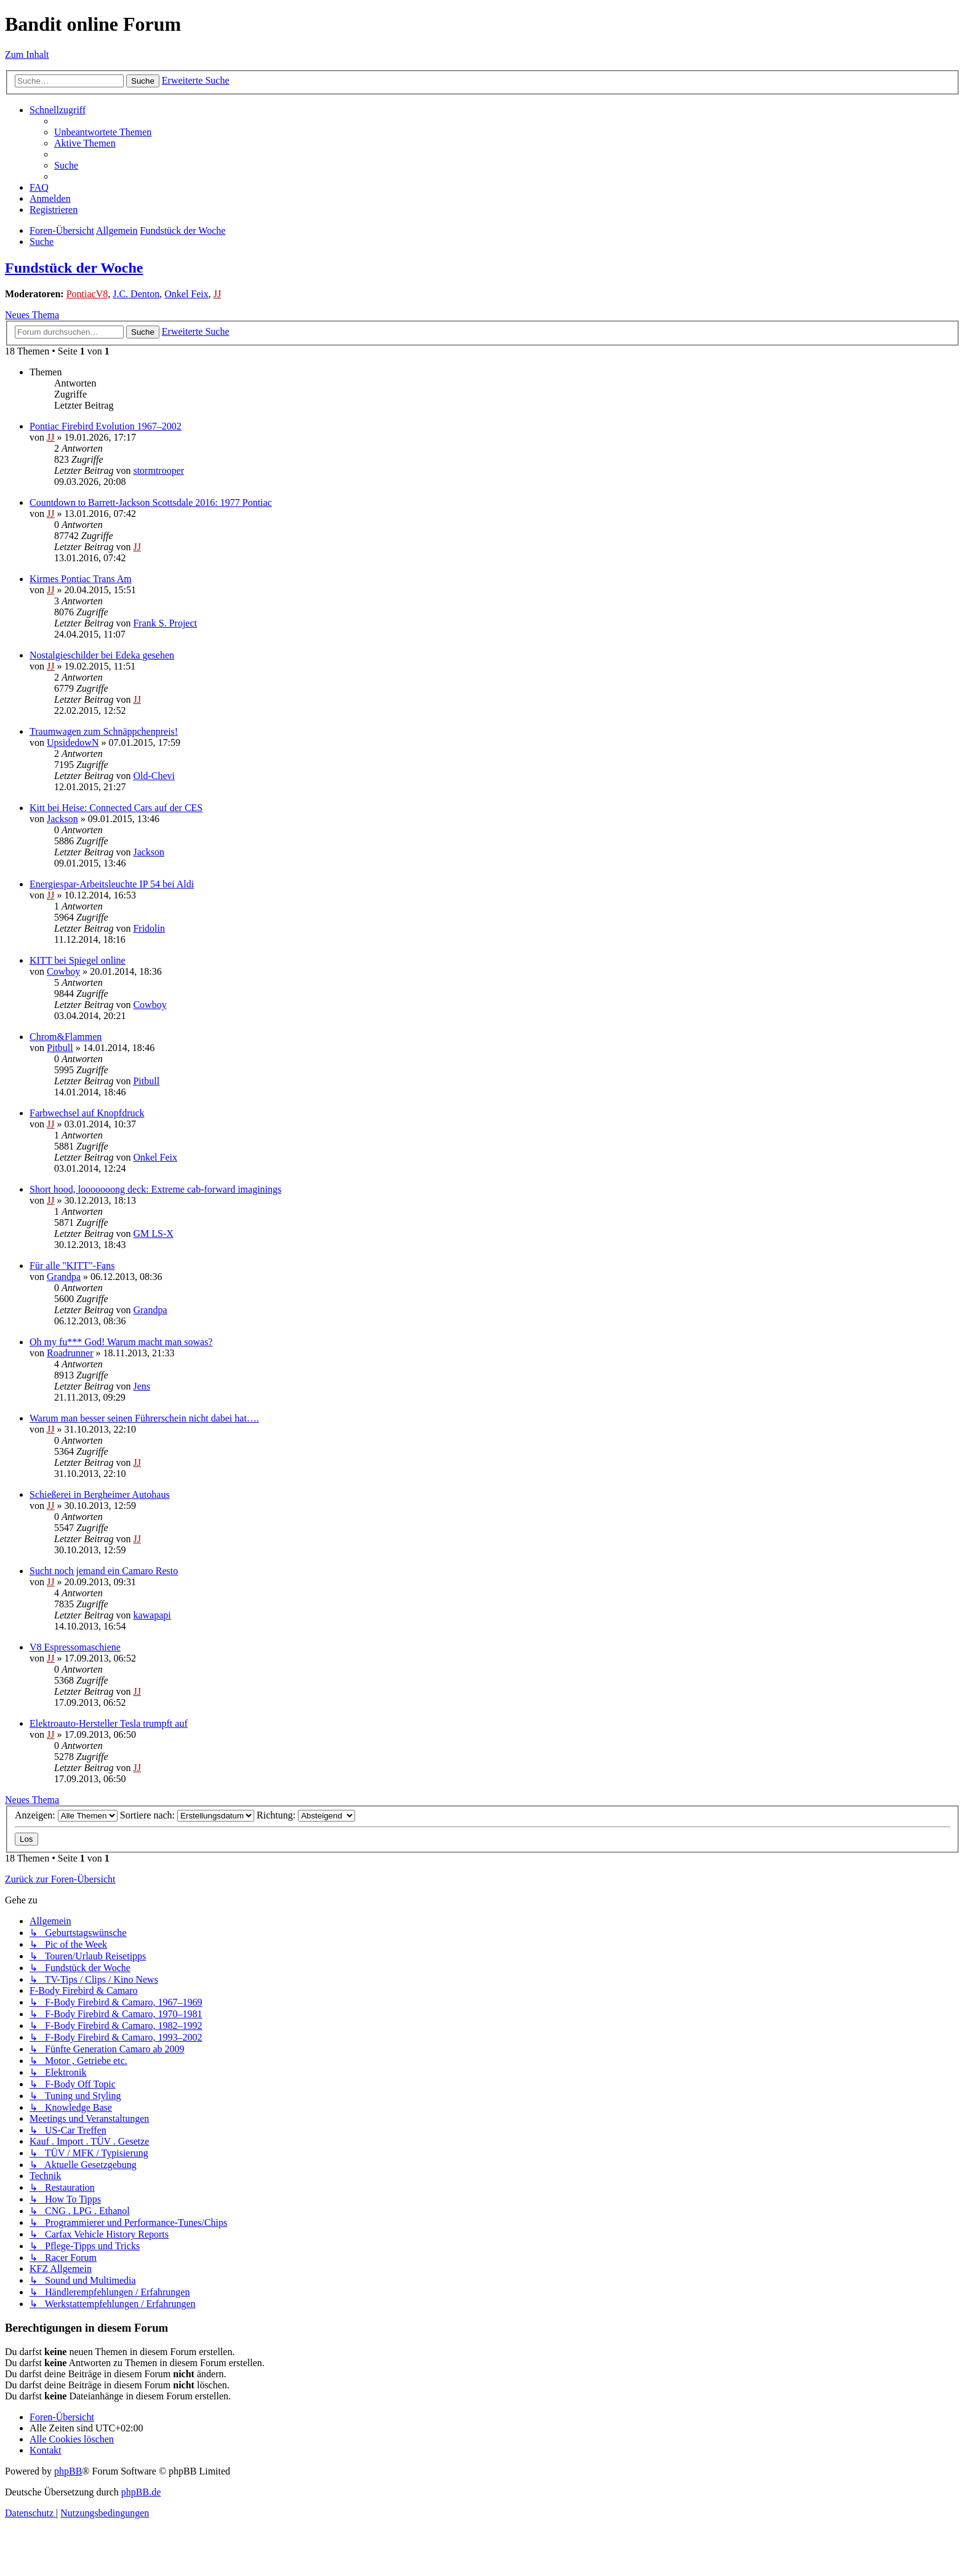 The image size is (965, 2576). Describe the element at coordinates (109, 1723) in the screenshot. I see `Elektroauto-Hersteller Tesla trumpft auf` at that location.